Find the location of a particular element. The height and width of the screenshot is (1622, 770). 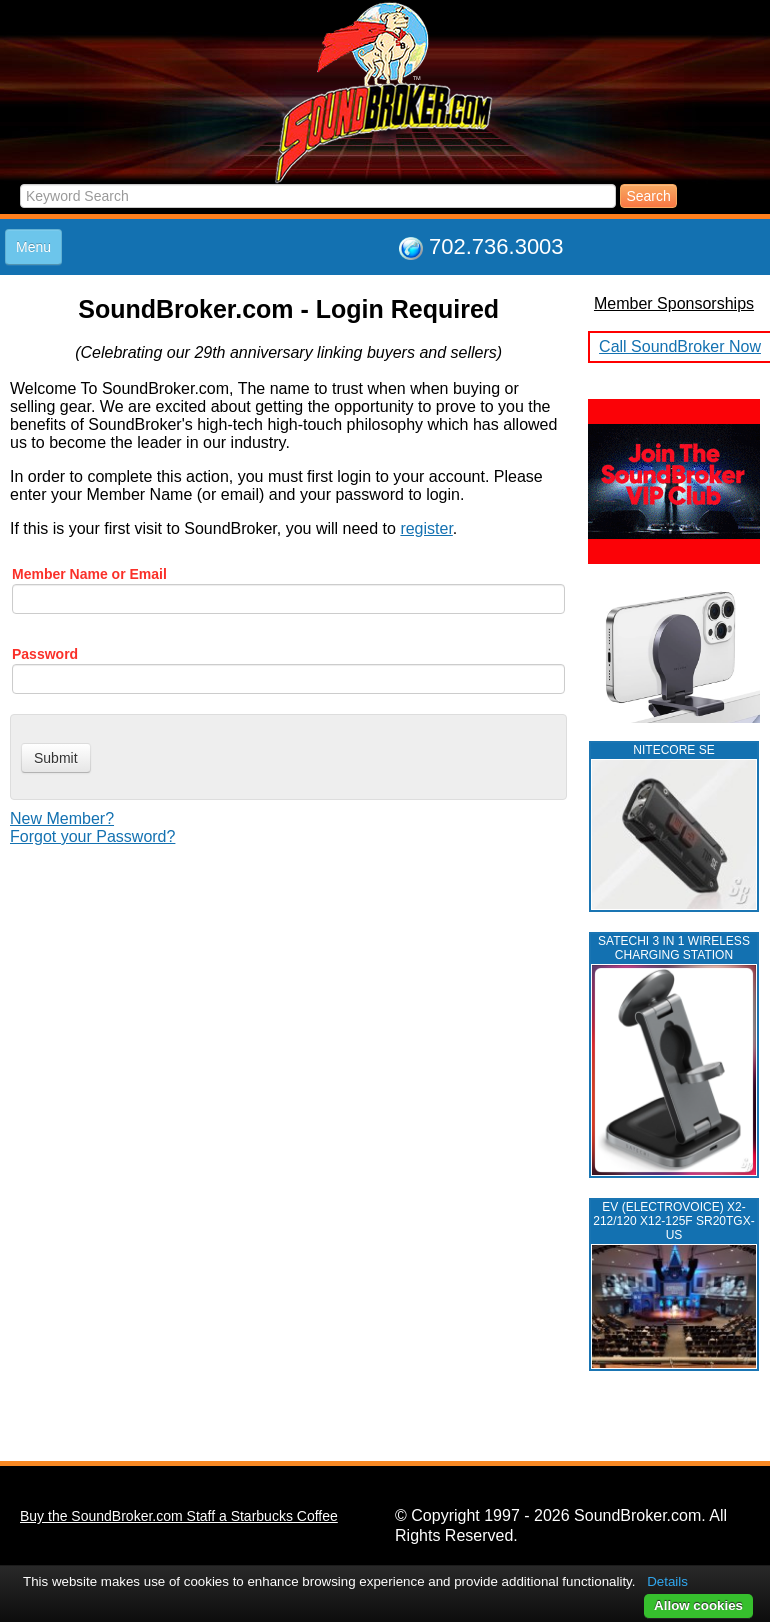

EV (ELECTROVOICE) X2-212/120 X12-125F SR20TGX-US is located at coordinates (673, 1221).